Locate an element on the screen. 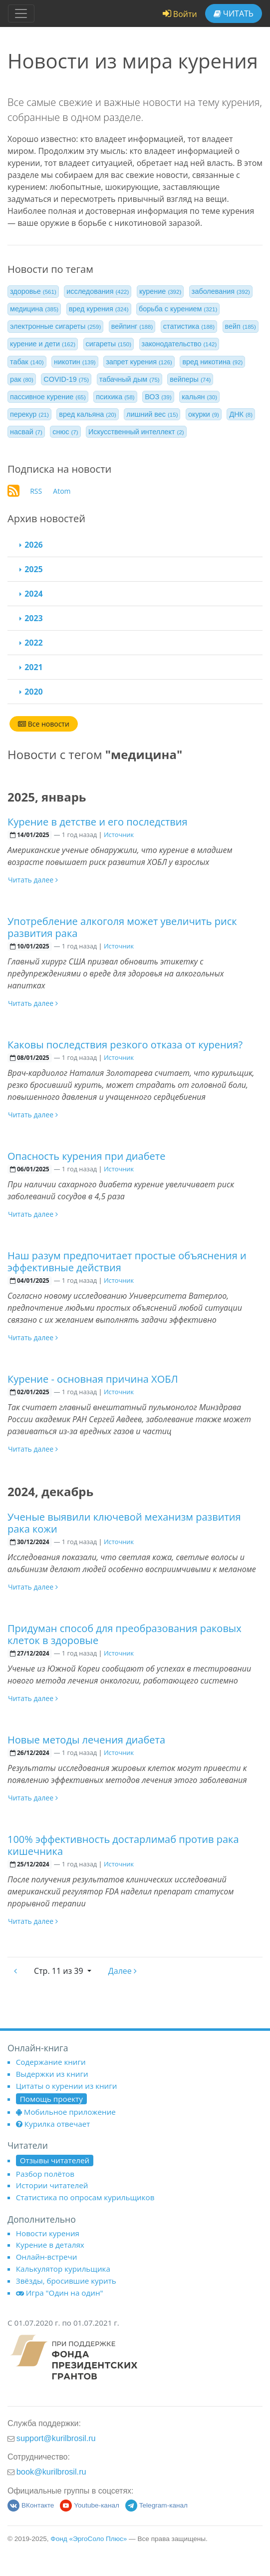  борьба с курением is located at coordinates (178, 309).